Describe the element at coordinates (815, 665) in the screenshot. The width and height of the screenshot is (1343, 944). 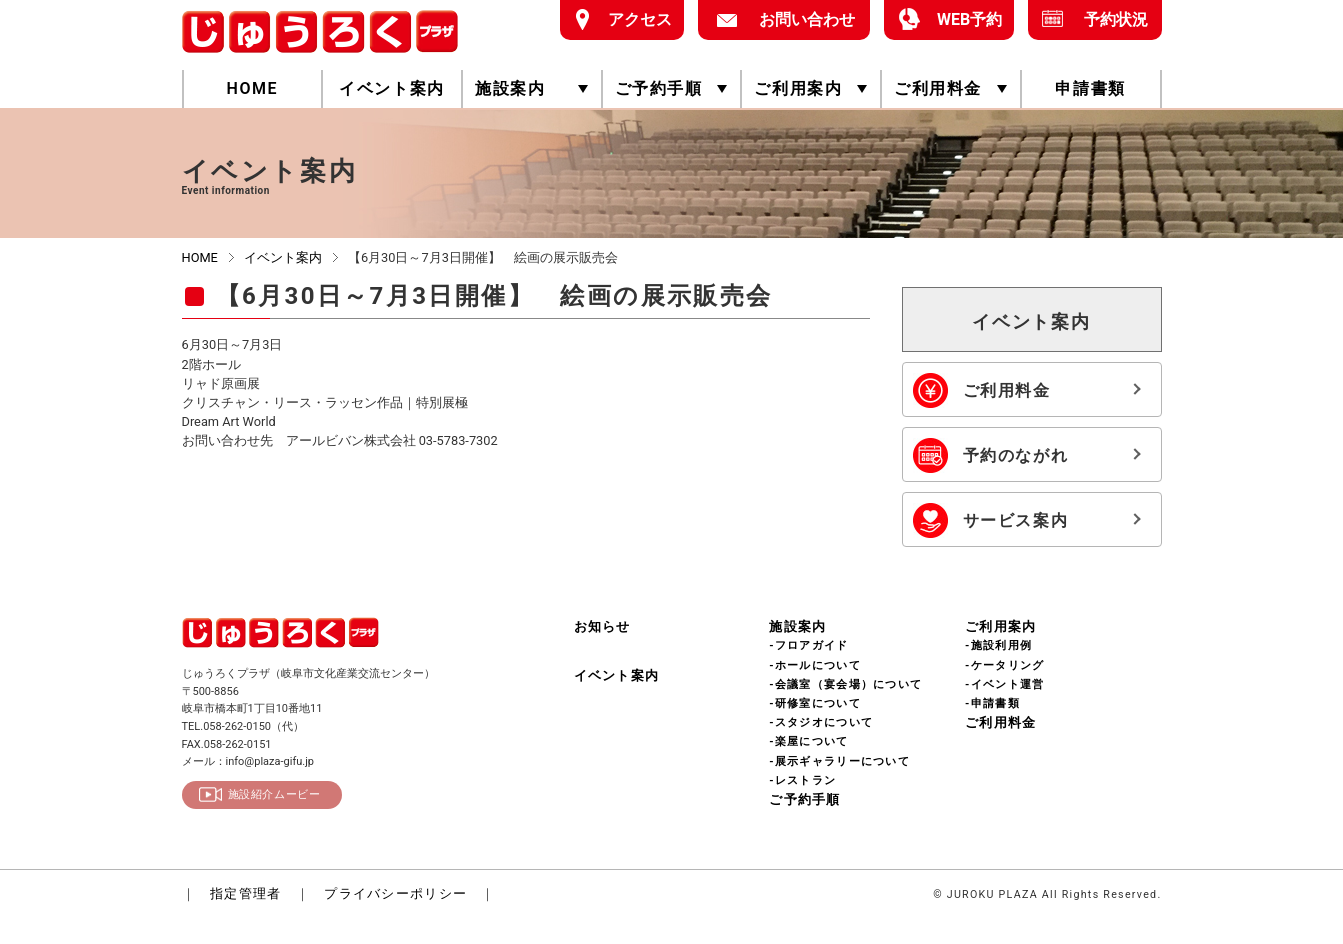
I see `-ホールについて` at that location.